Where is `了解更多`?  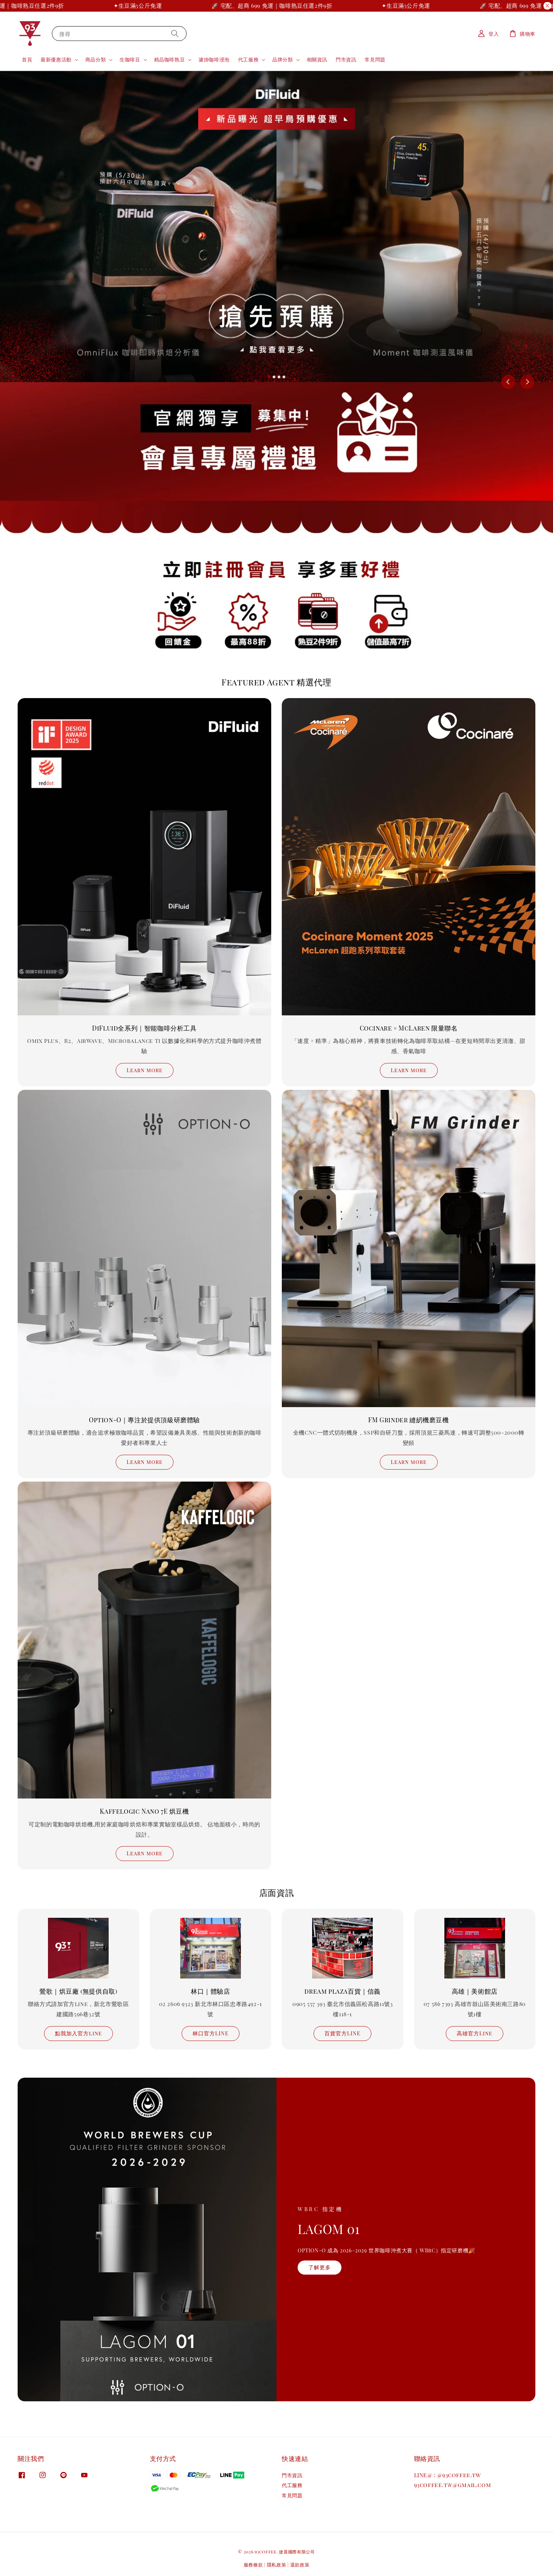 了解更多 is located at coordinates (319, 2267).